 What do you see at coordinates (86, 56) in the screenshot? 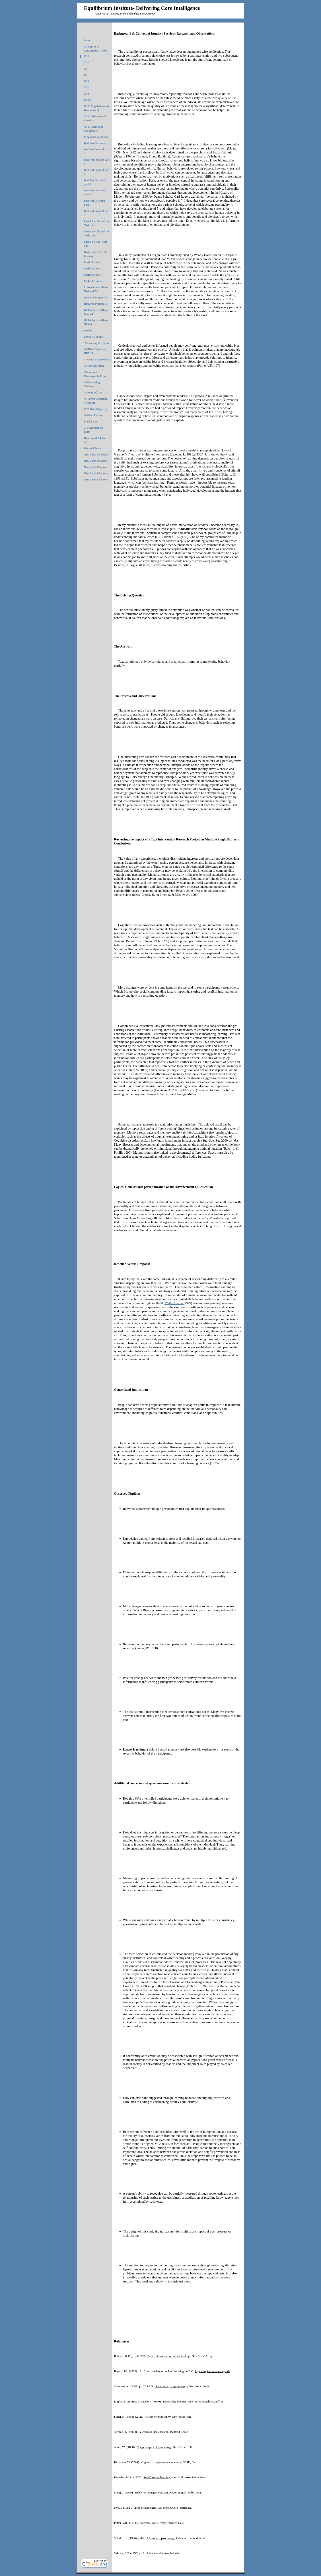
I see `Ch 2` at bounding box center [86, 56].